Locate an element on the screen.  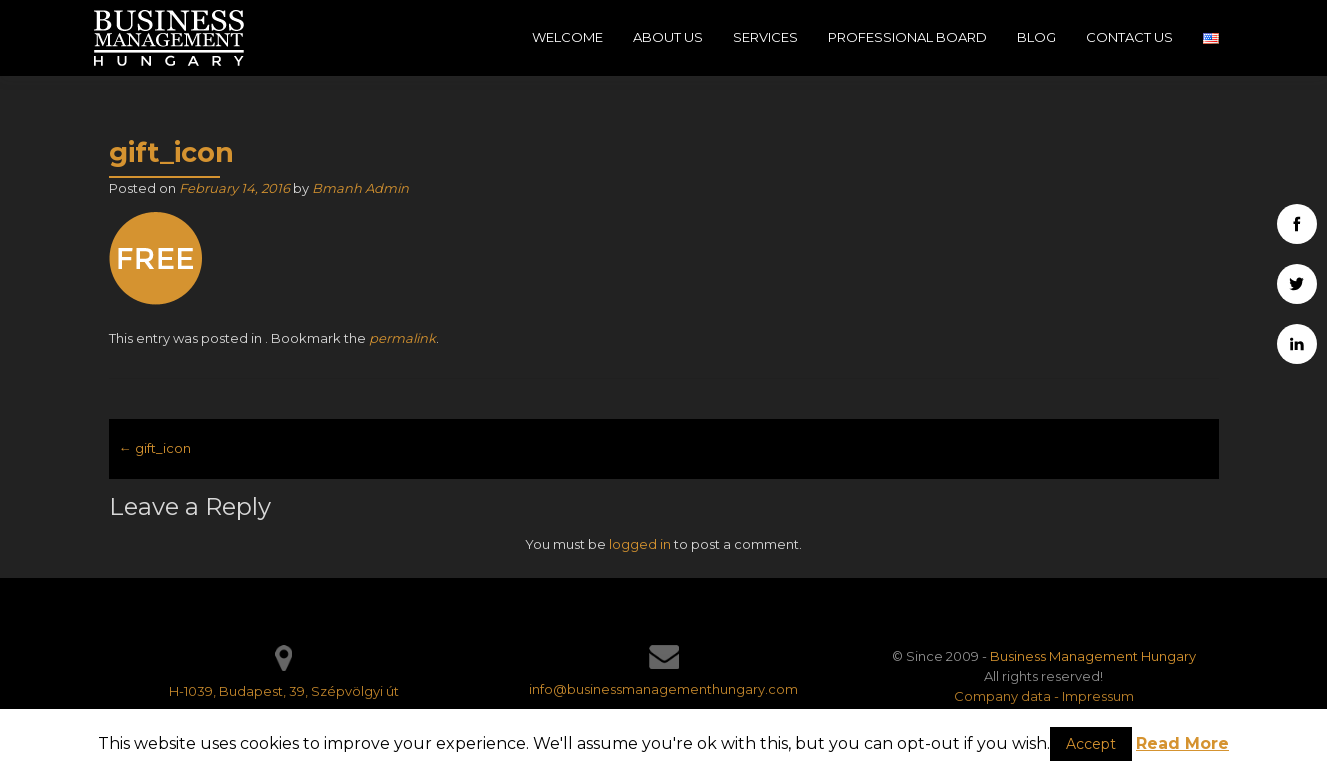
Bmanh Admin is located at coordinates (360, 188).